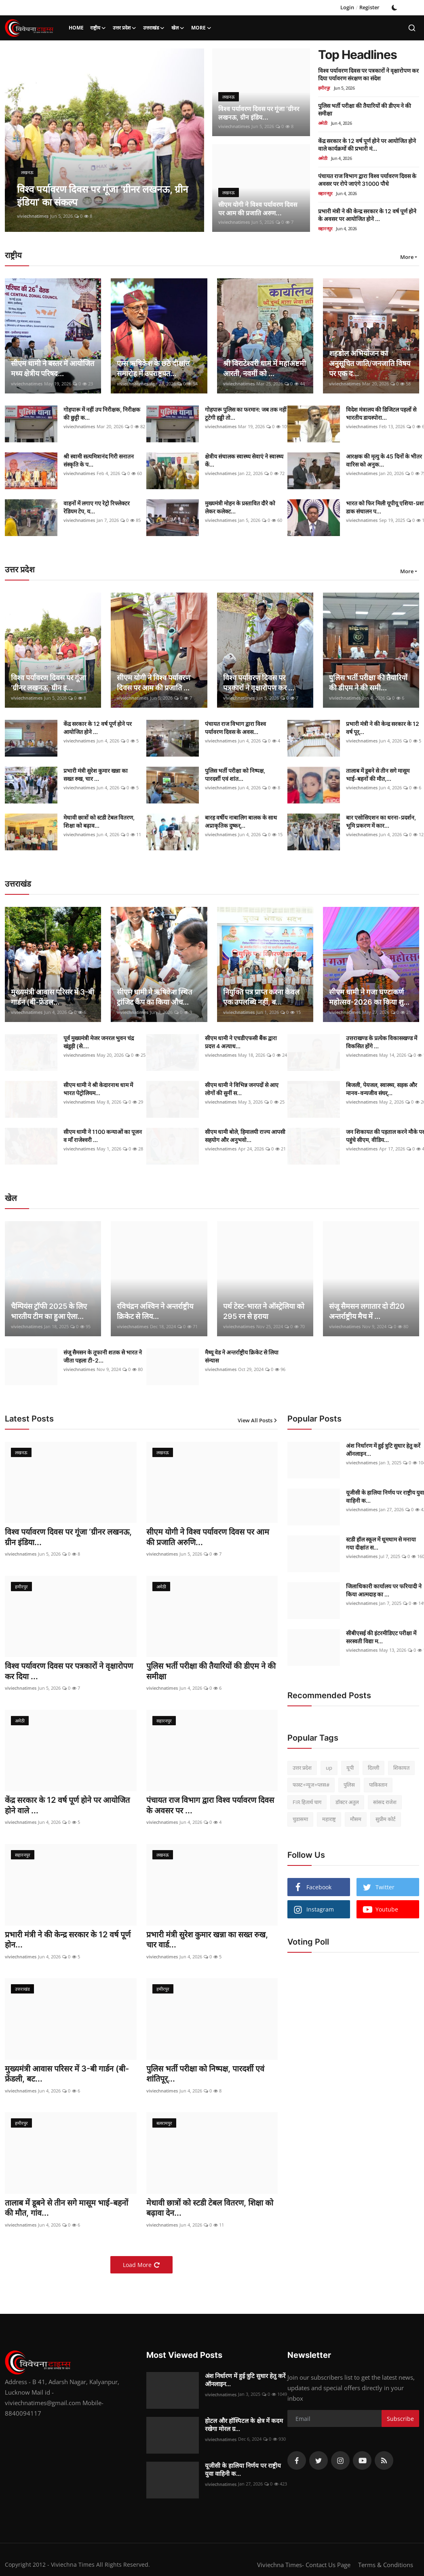  Describe the element at coordinates (209, 1537) in the screenshot. I see `सीएम योगी ने विश्व पर्यावरण दिवस पर आम की प्रजाति अरुणि...` at that location.